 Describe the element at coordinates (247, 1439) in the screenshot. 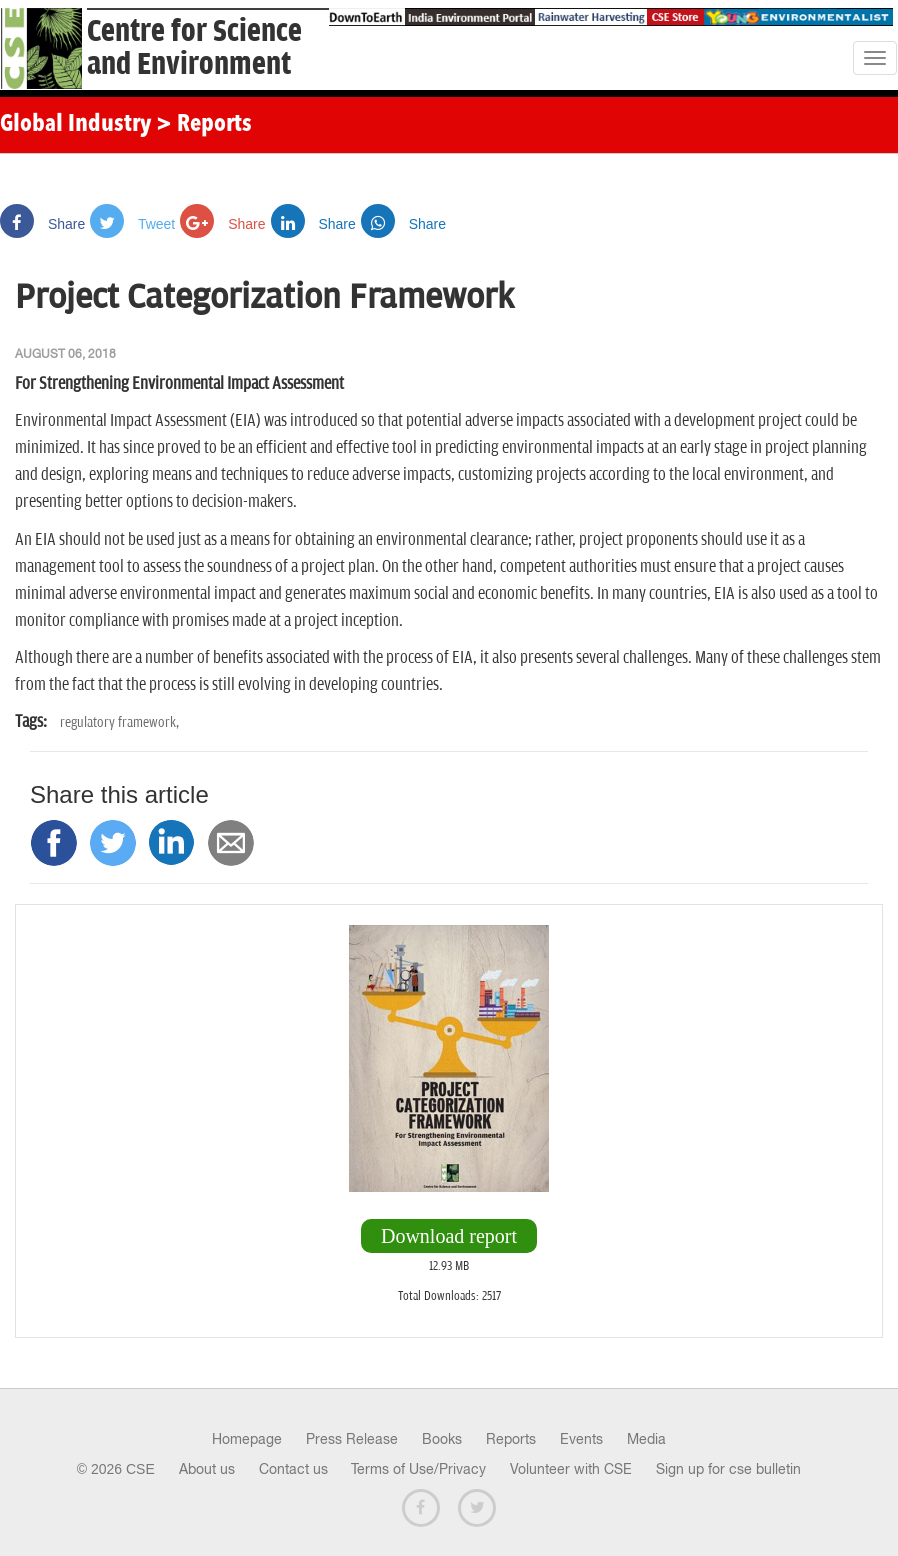

I see `Homepage` at that location.